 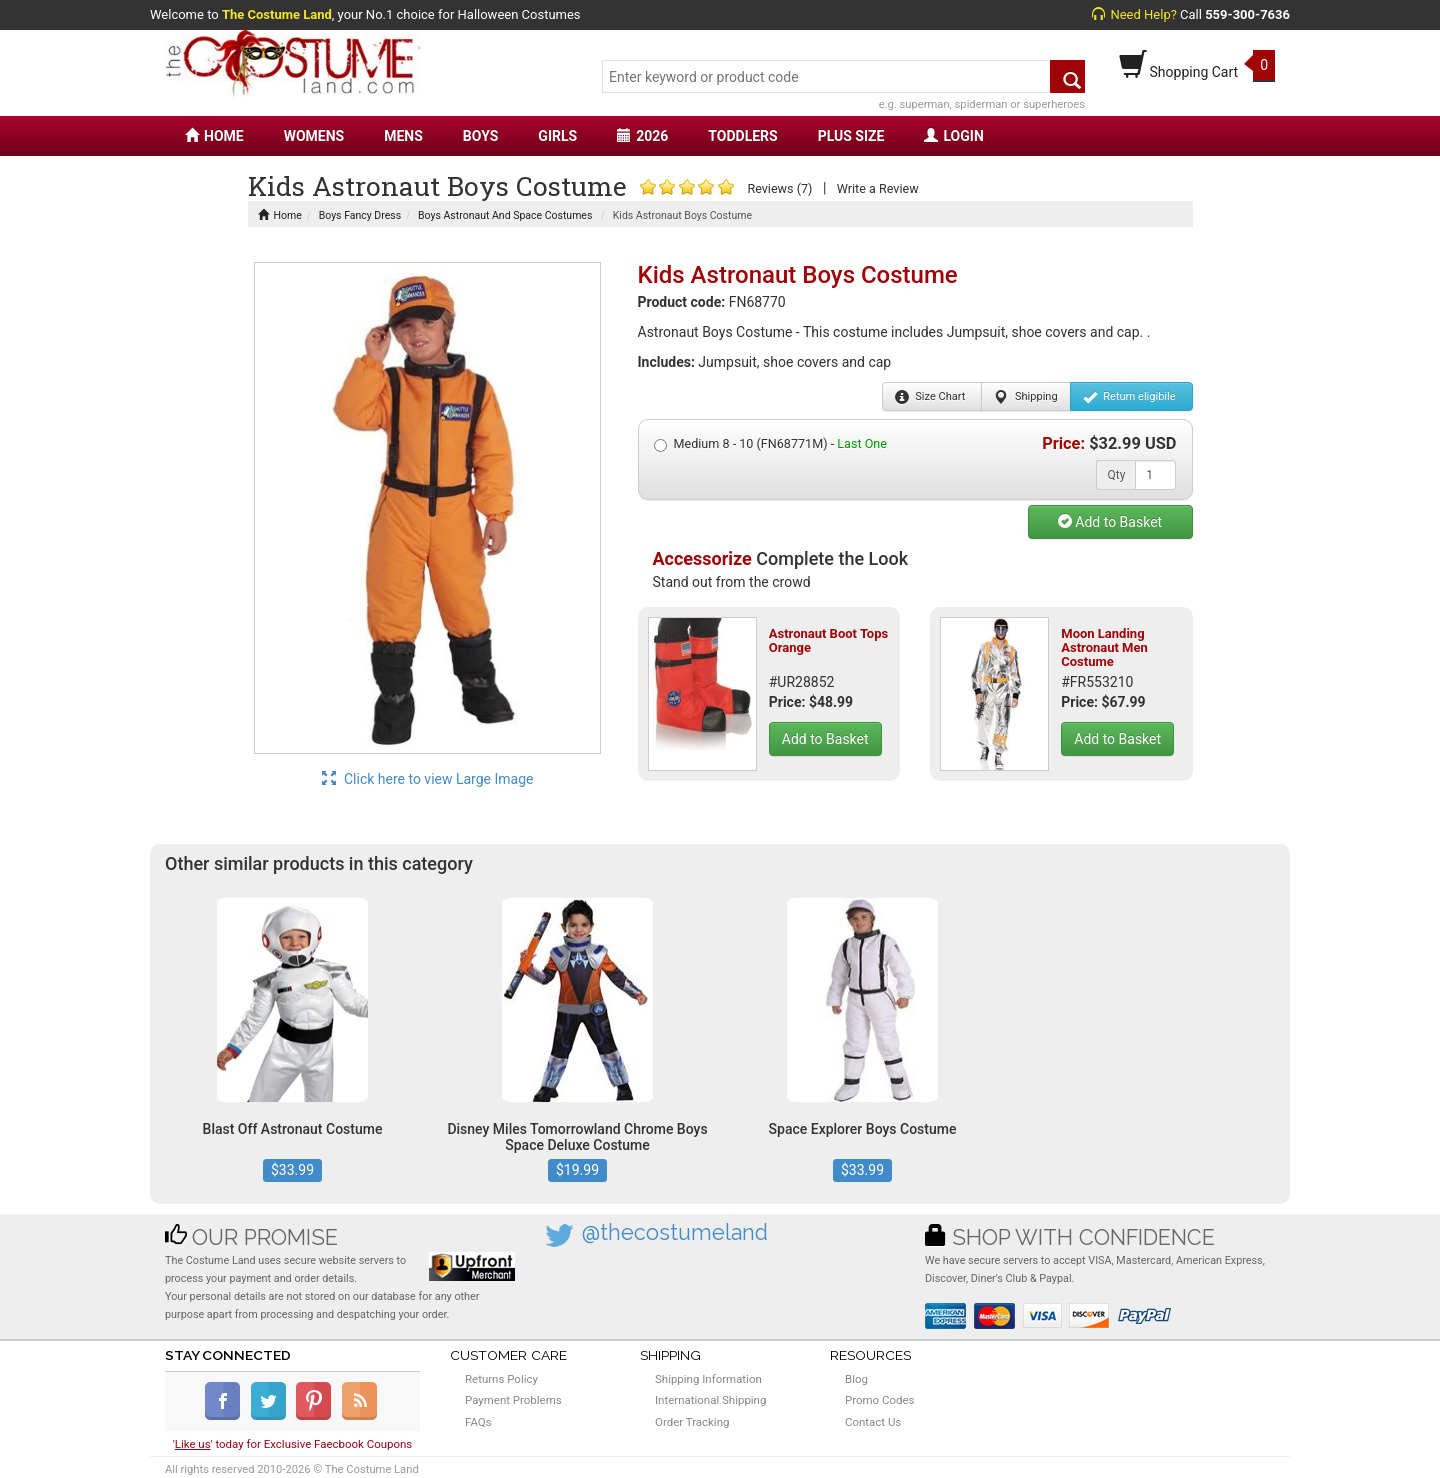 I want to click on Payment Problems, so click(x=513, y=1400).